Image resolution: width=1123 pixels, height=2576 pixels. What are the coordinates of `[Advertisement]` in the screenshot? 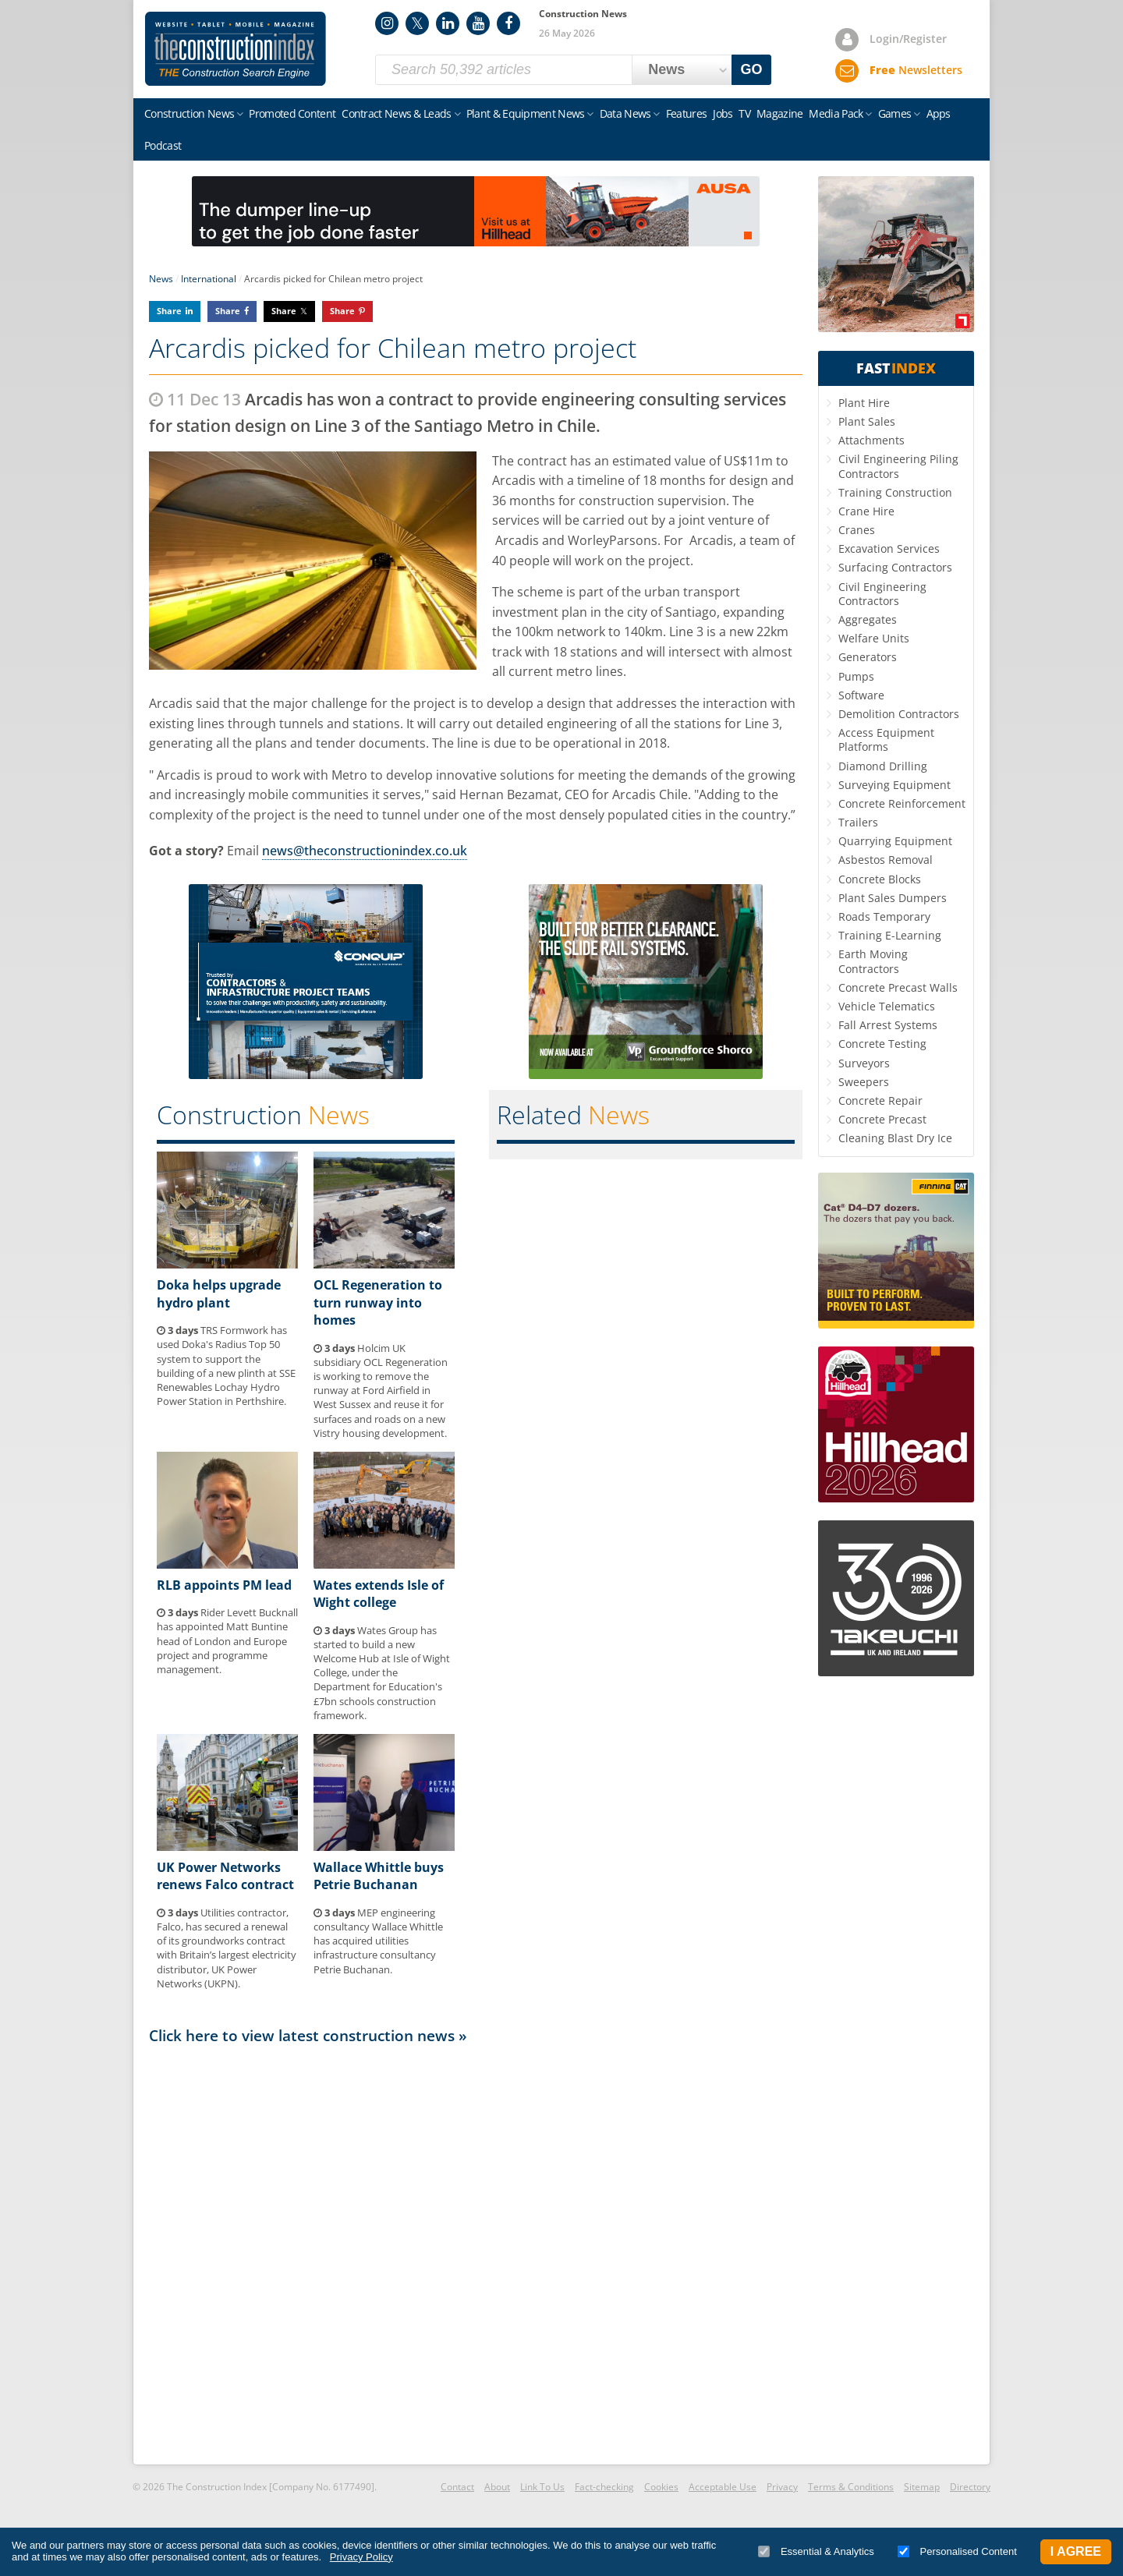 It's located at (475, 2253).